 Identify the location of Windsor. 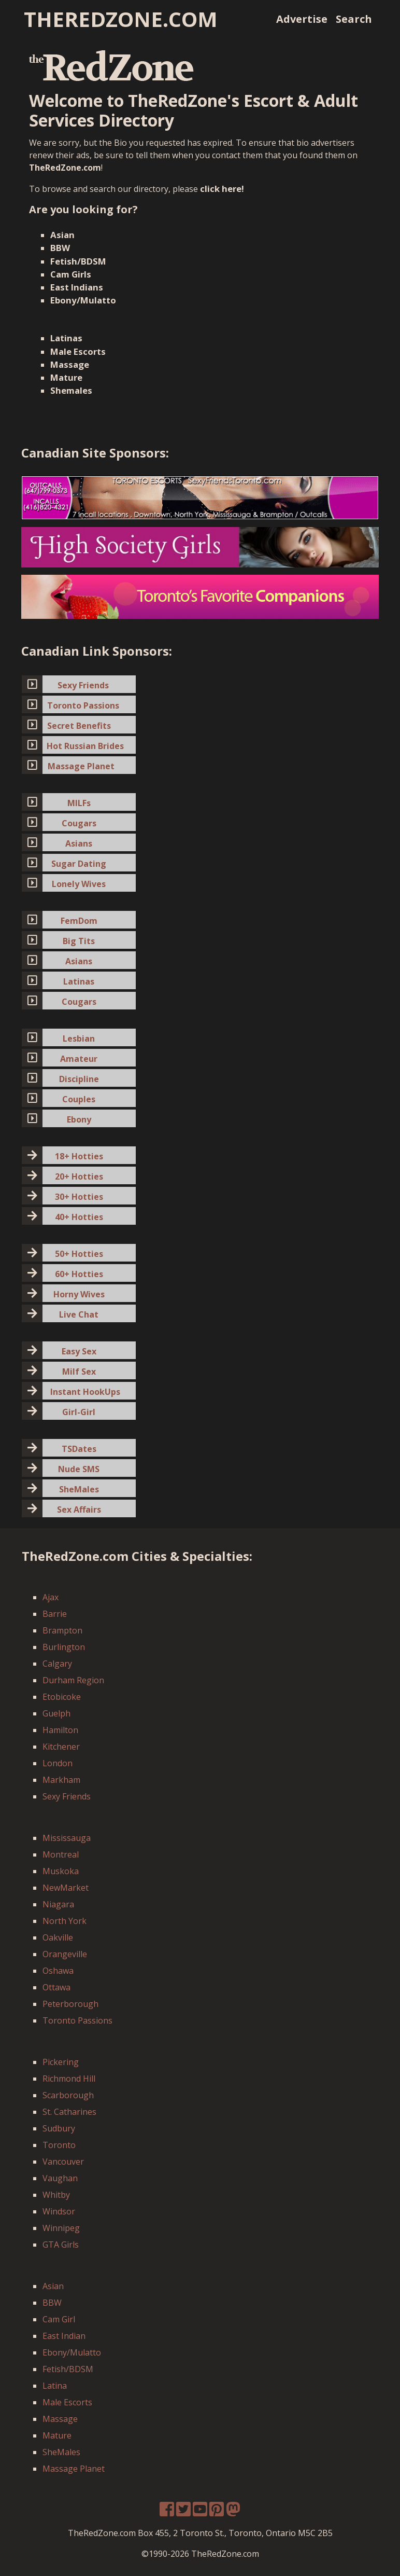
(58, 2211).